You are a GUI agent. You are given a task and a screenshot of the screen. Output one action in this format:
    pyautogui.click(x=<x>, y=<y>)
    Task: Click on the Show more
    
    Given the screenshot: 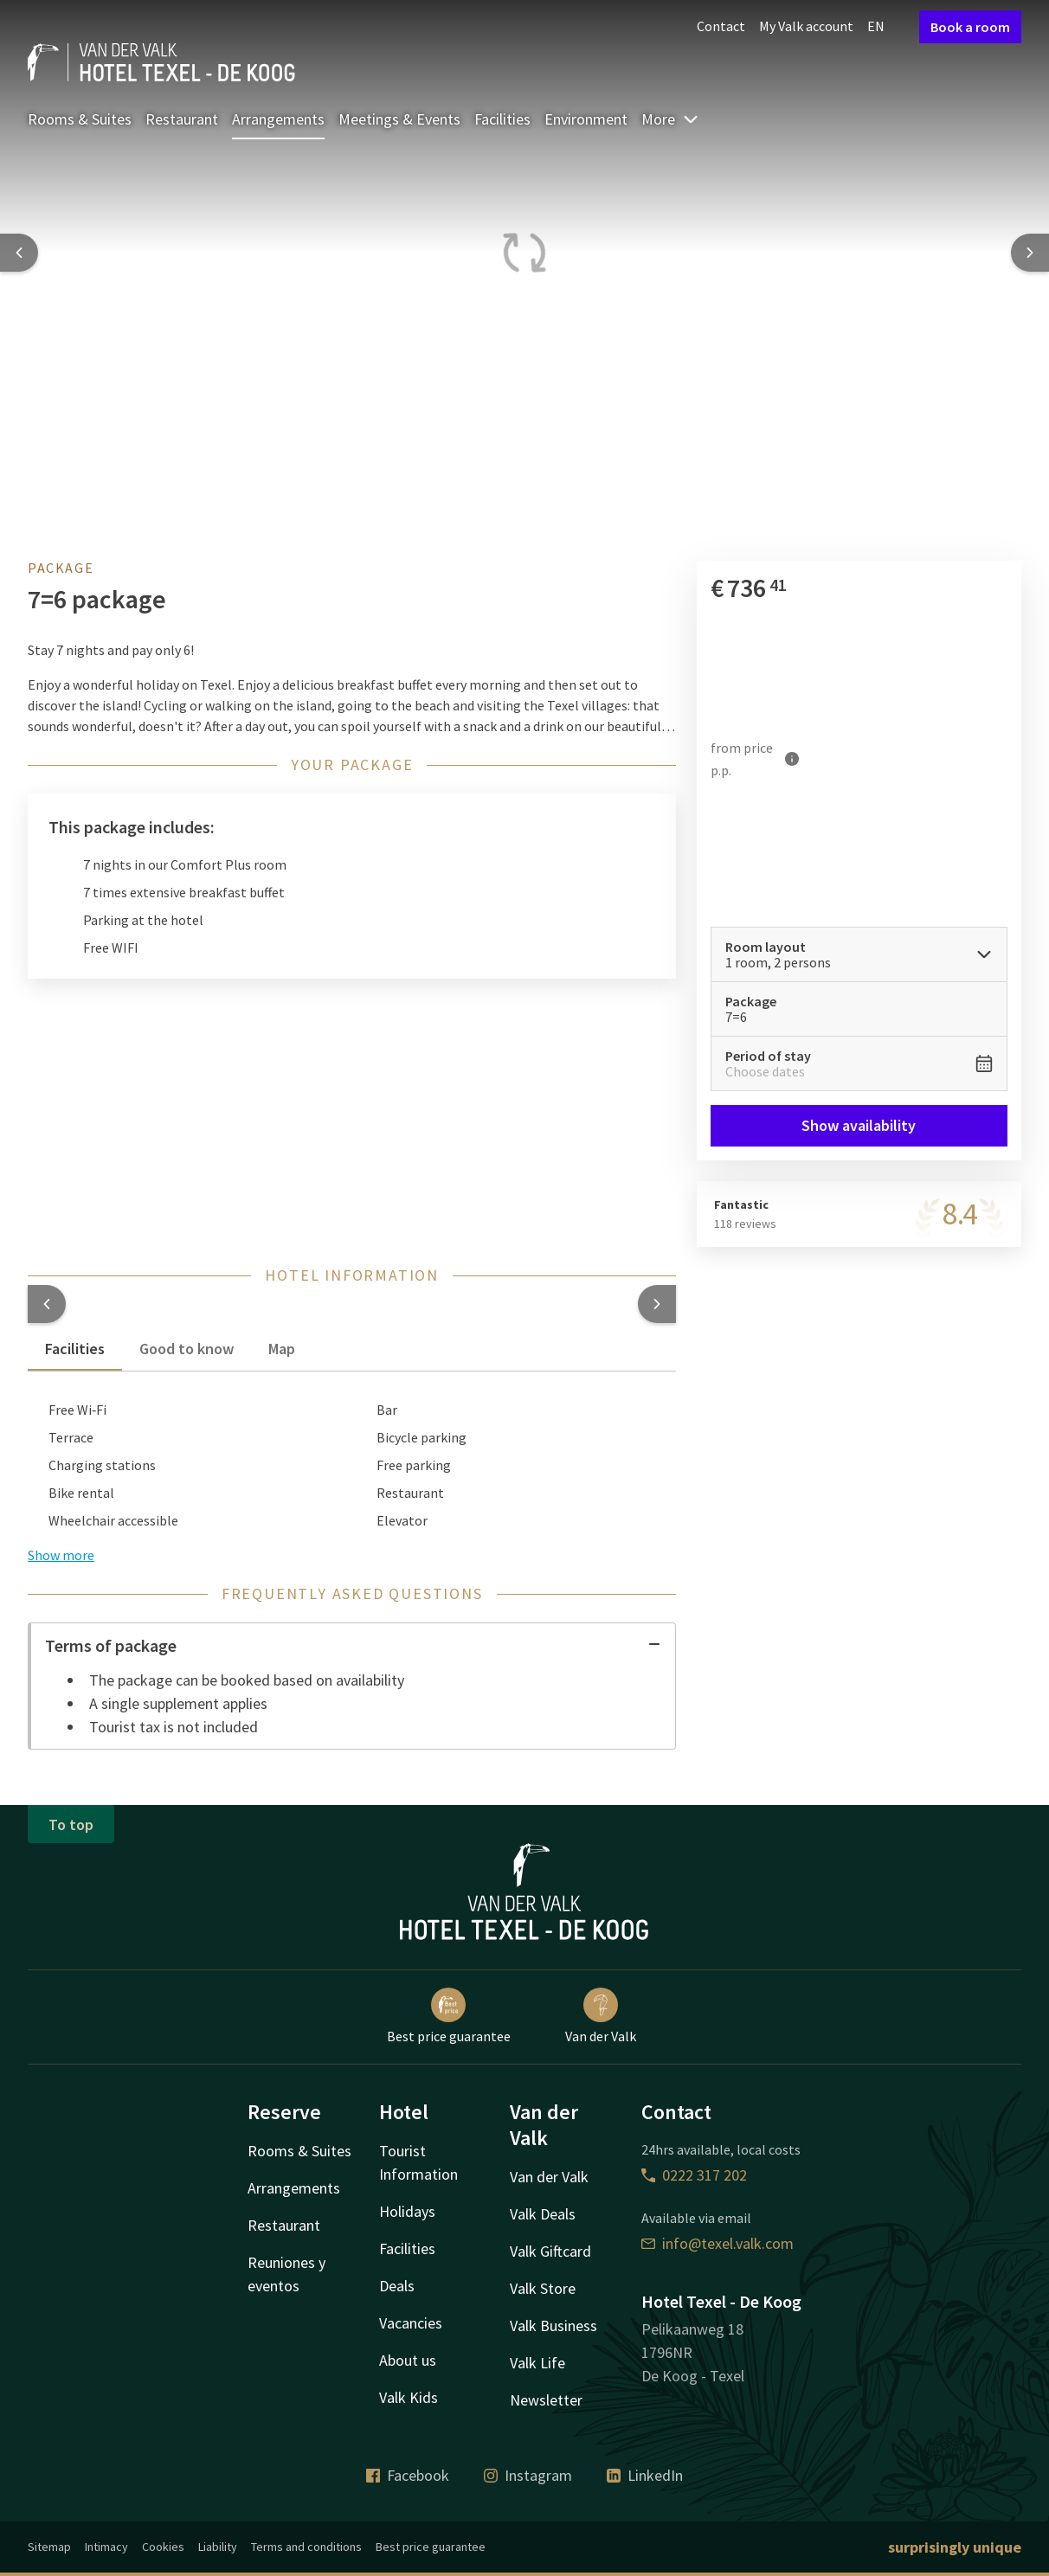 What is the action you would take?
    pyautogui.click(x=61, y=1555)
    